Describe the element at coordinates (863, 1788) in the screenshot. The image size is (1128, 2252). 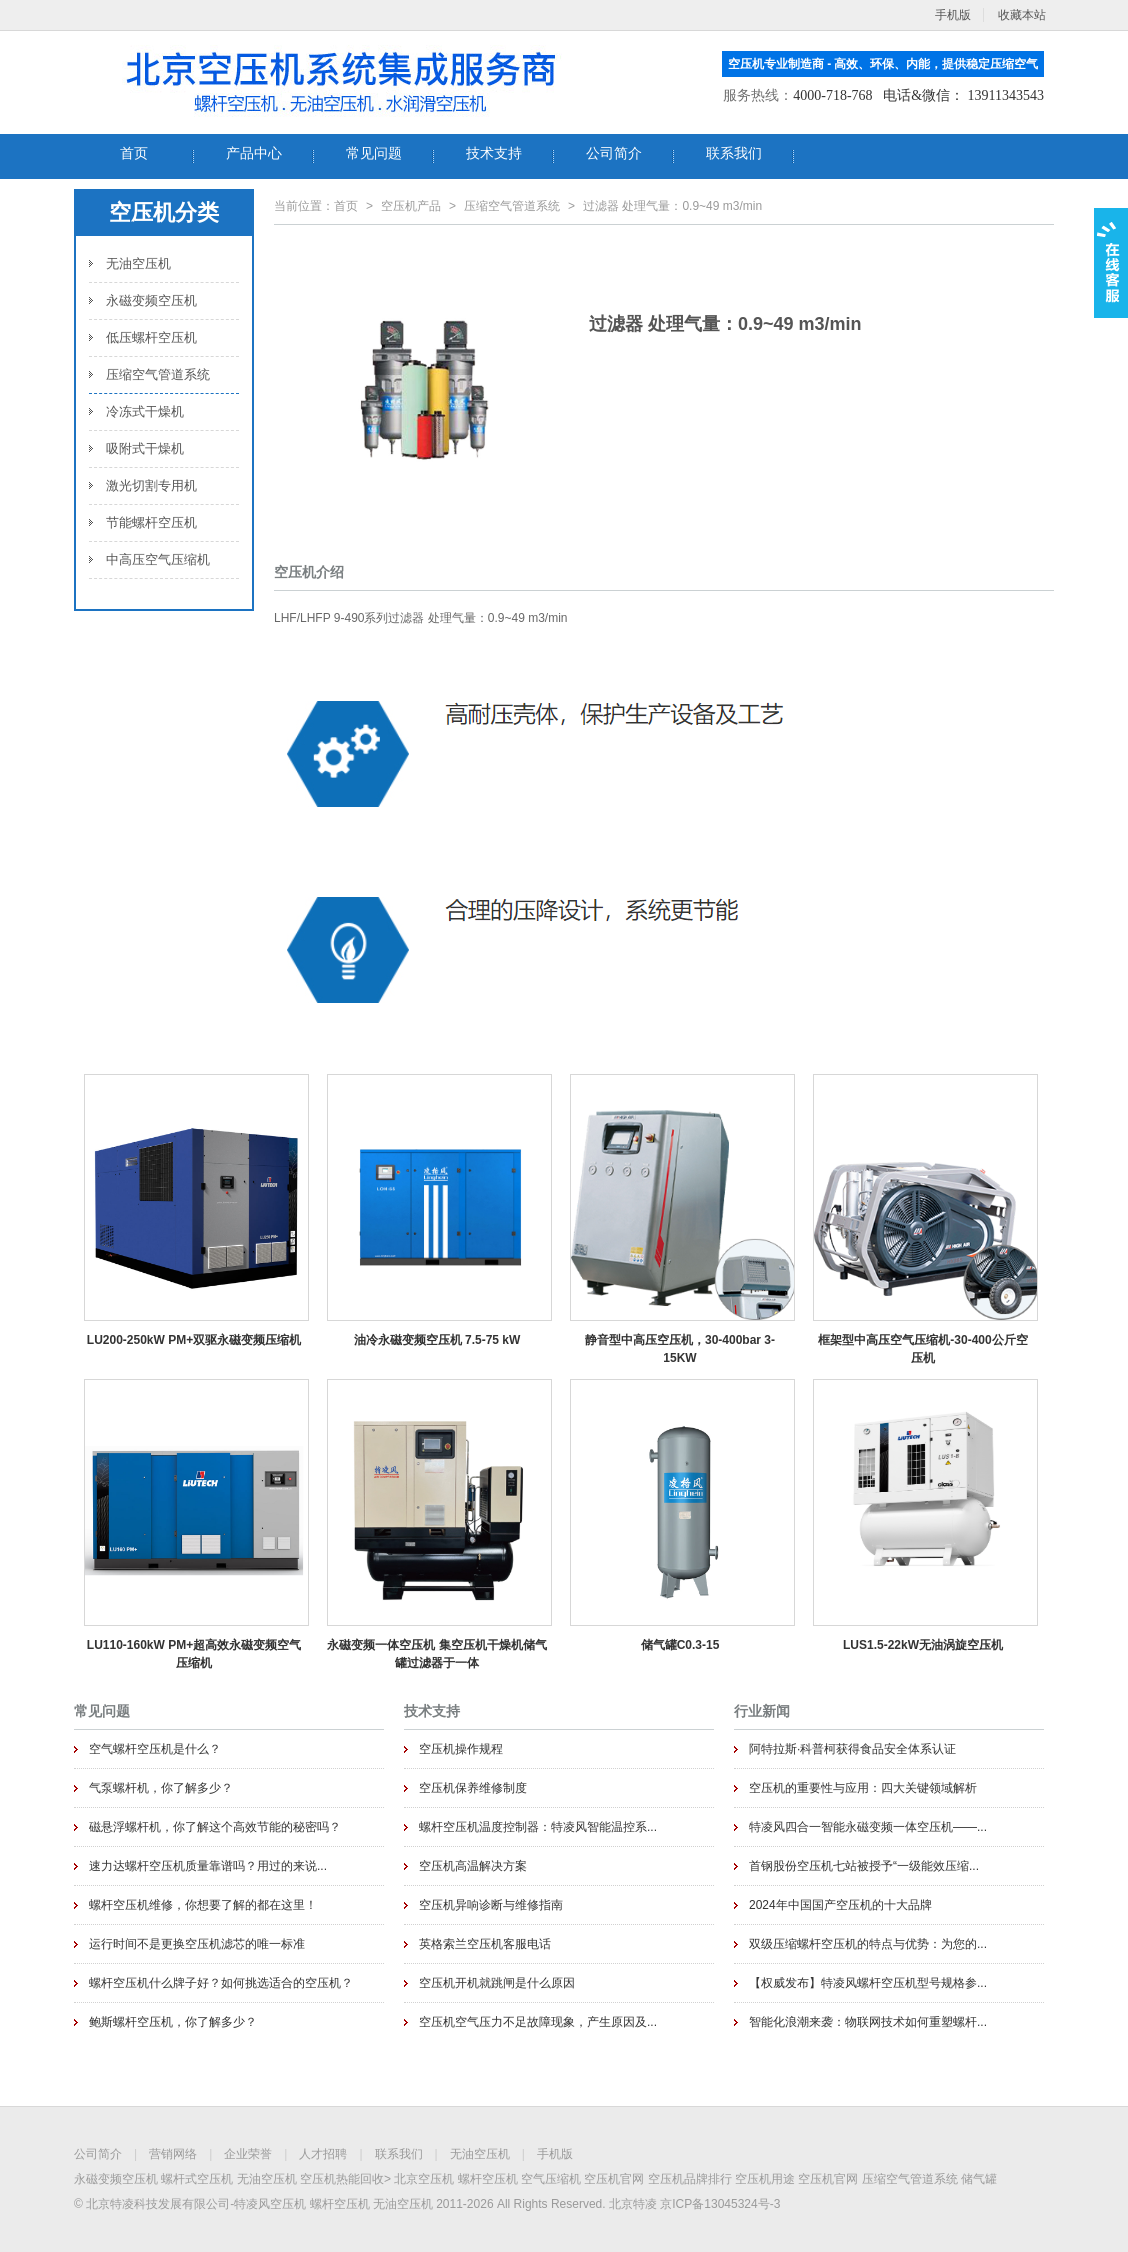
I see `空压机的重要性与应用：四大关键领域解析` at that location.